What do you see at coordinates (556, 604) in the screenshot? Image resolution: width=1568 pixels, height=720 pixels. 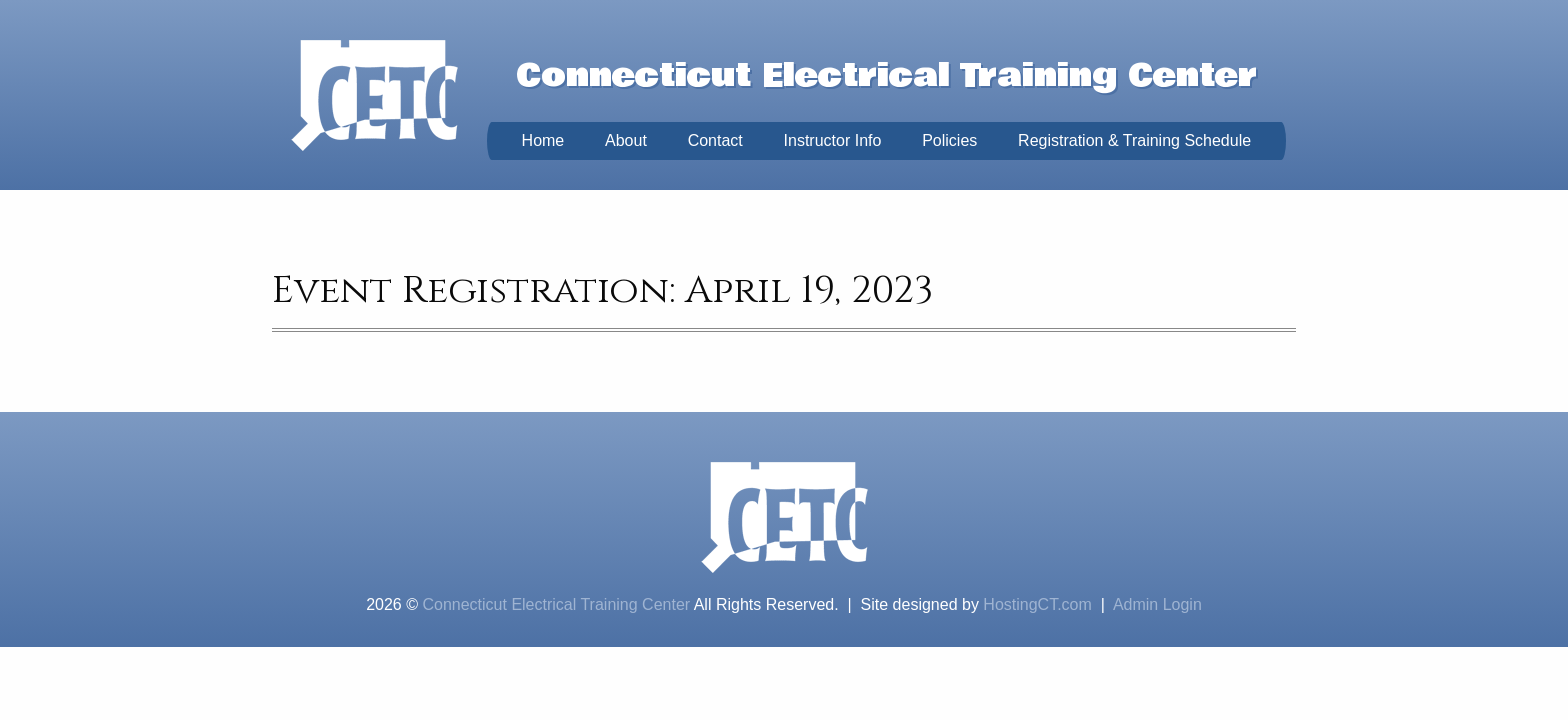 I see `Connecticut Electrical Training Center` at bounding box center [556, 604].